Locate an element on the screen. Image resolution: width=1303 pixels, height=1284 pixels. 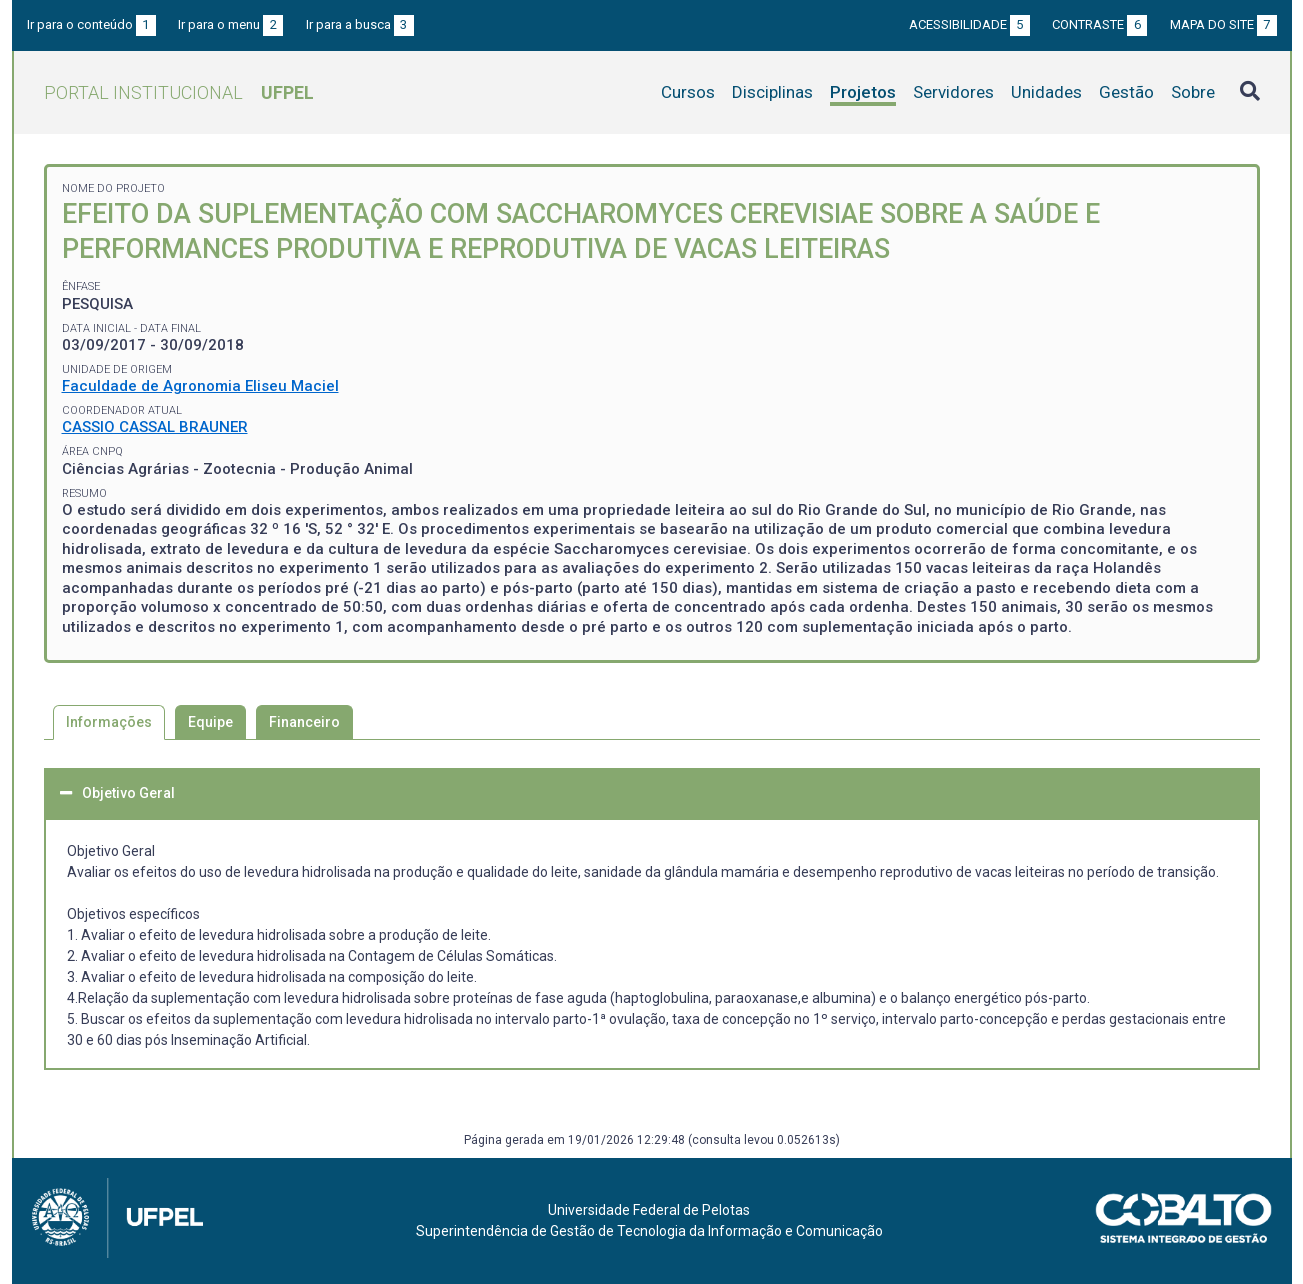
Mapa do site is located at coordinates (1223, 24).